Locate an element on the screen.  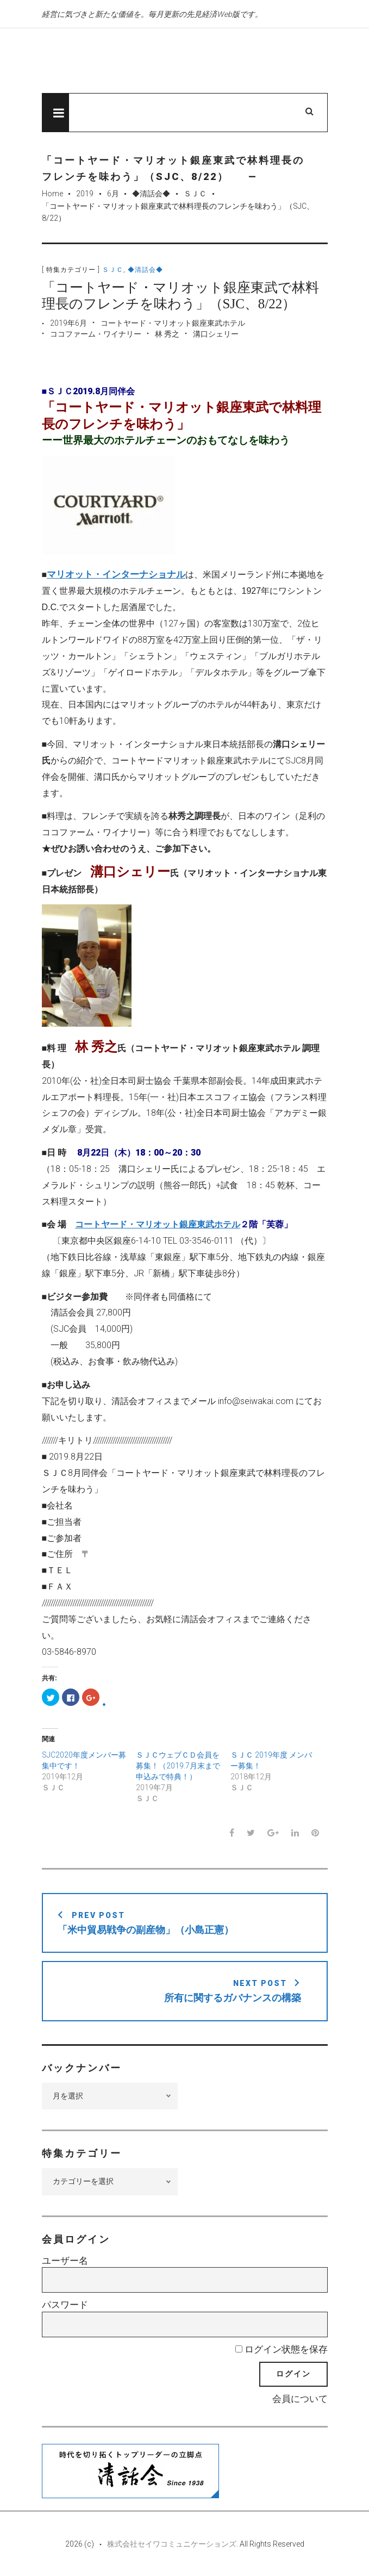
ココファーム・ワイナリー is located at coordinates (95, 335).